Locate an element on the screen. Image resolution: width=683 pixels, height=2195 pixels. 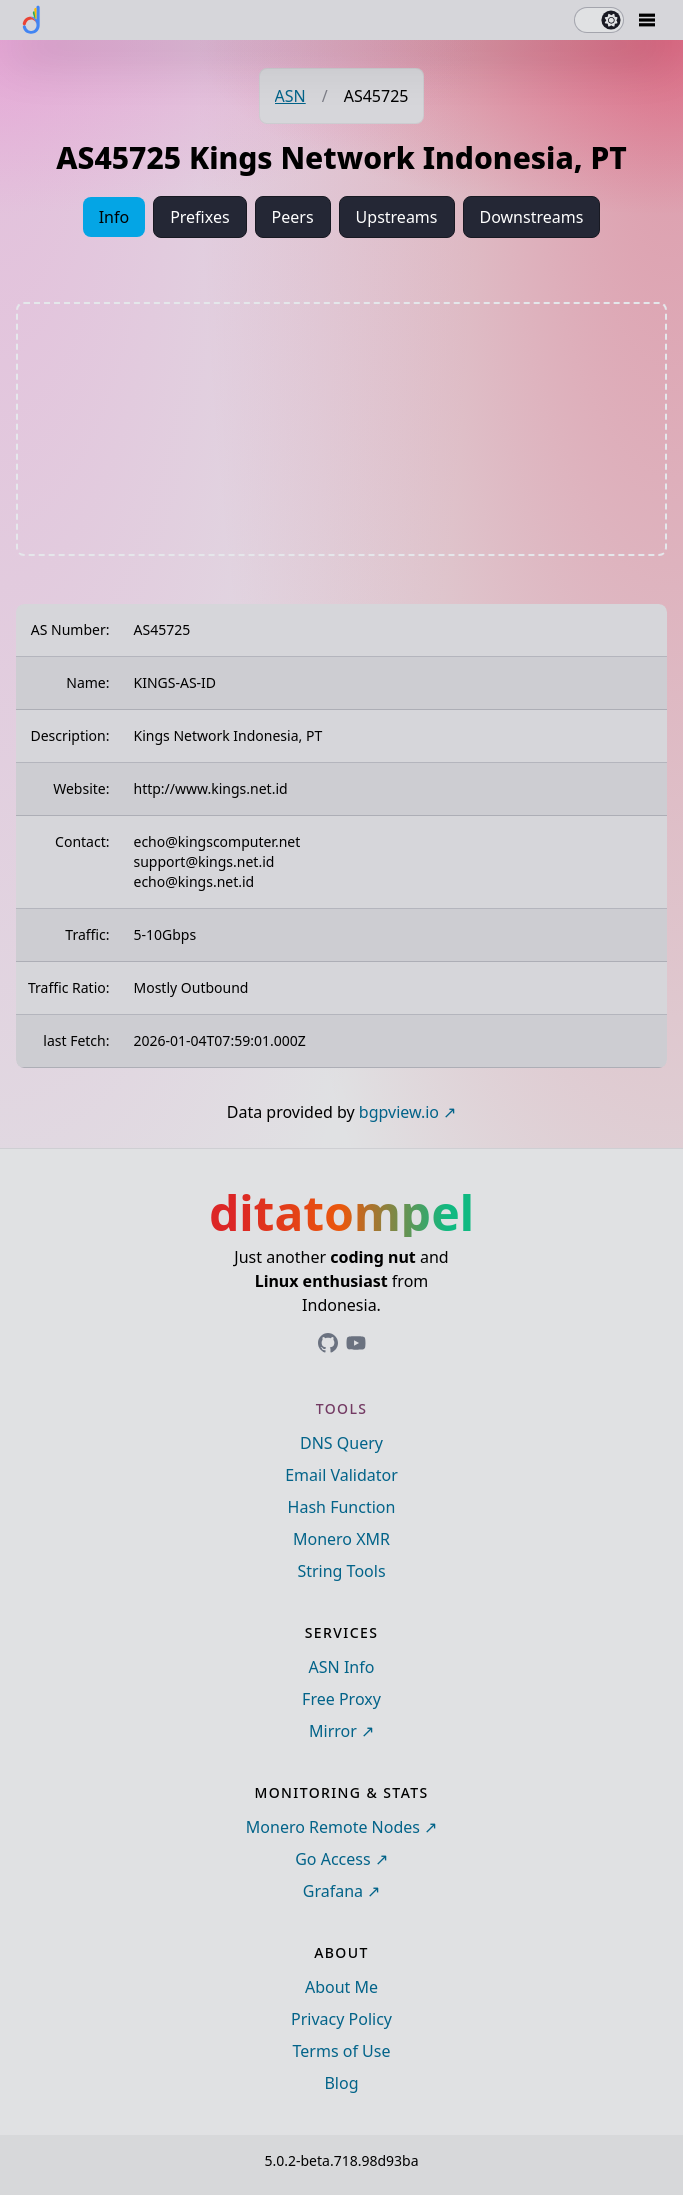
DNS Query is located at coordinates (341, 1443).